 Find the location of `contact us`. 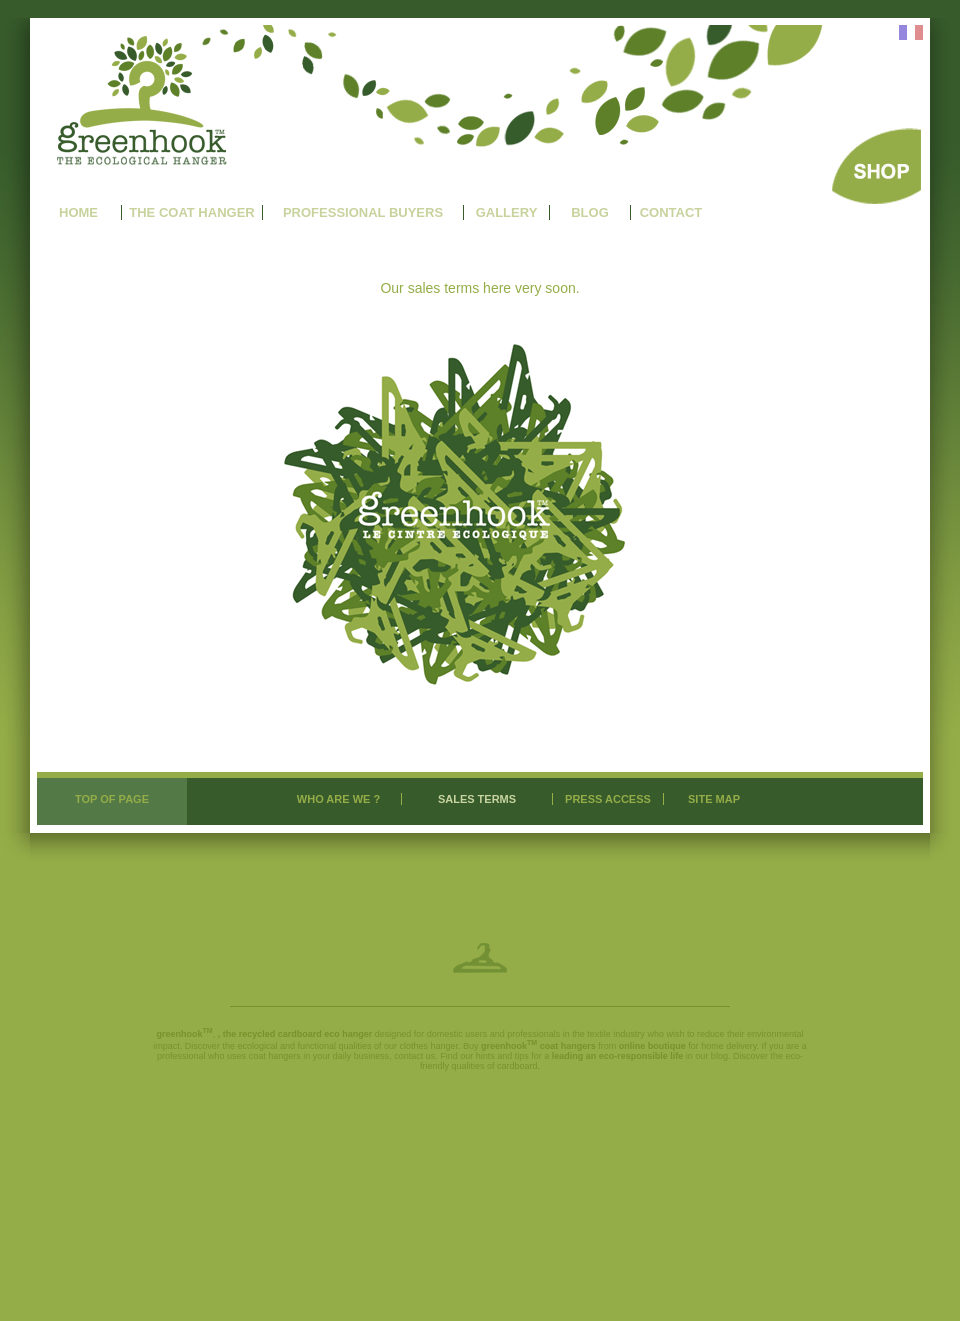

contact us is located at coordinates (414, 1056).